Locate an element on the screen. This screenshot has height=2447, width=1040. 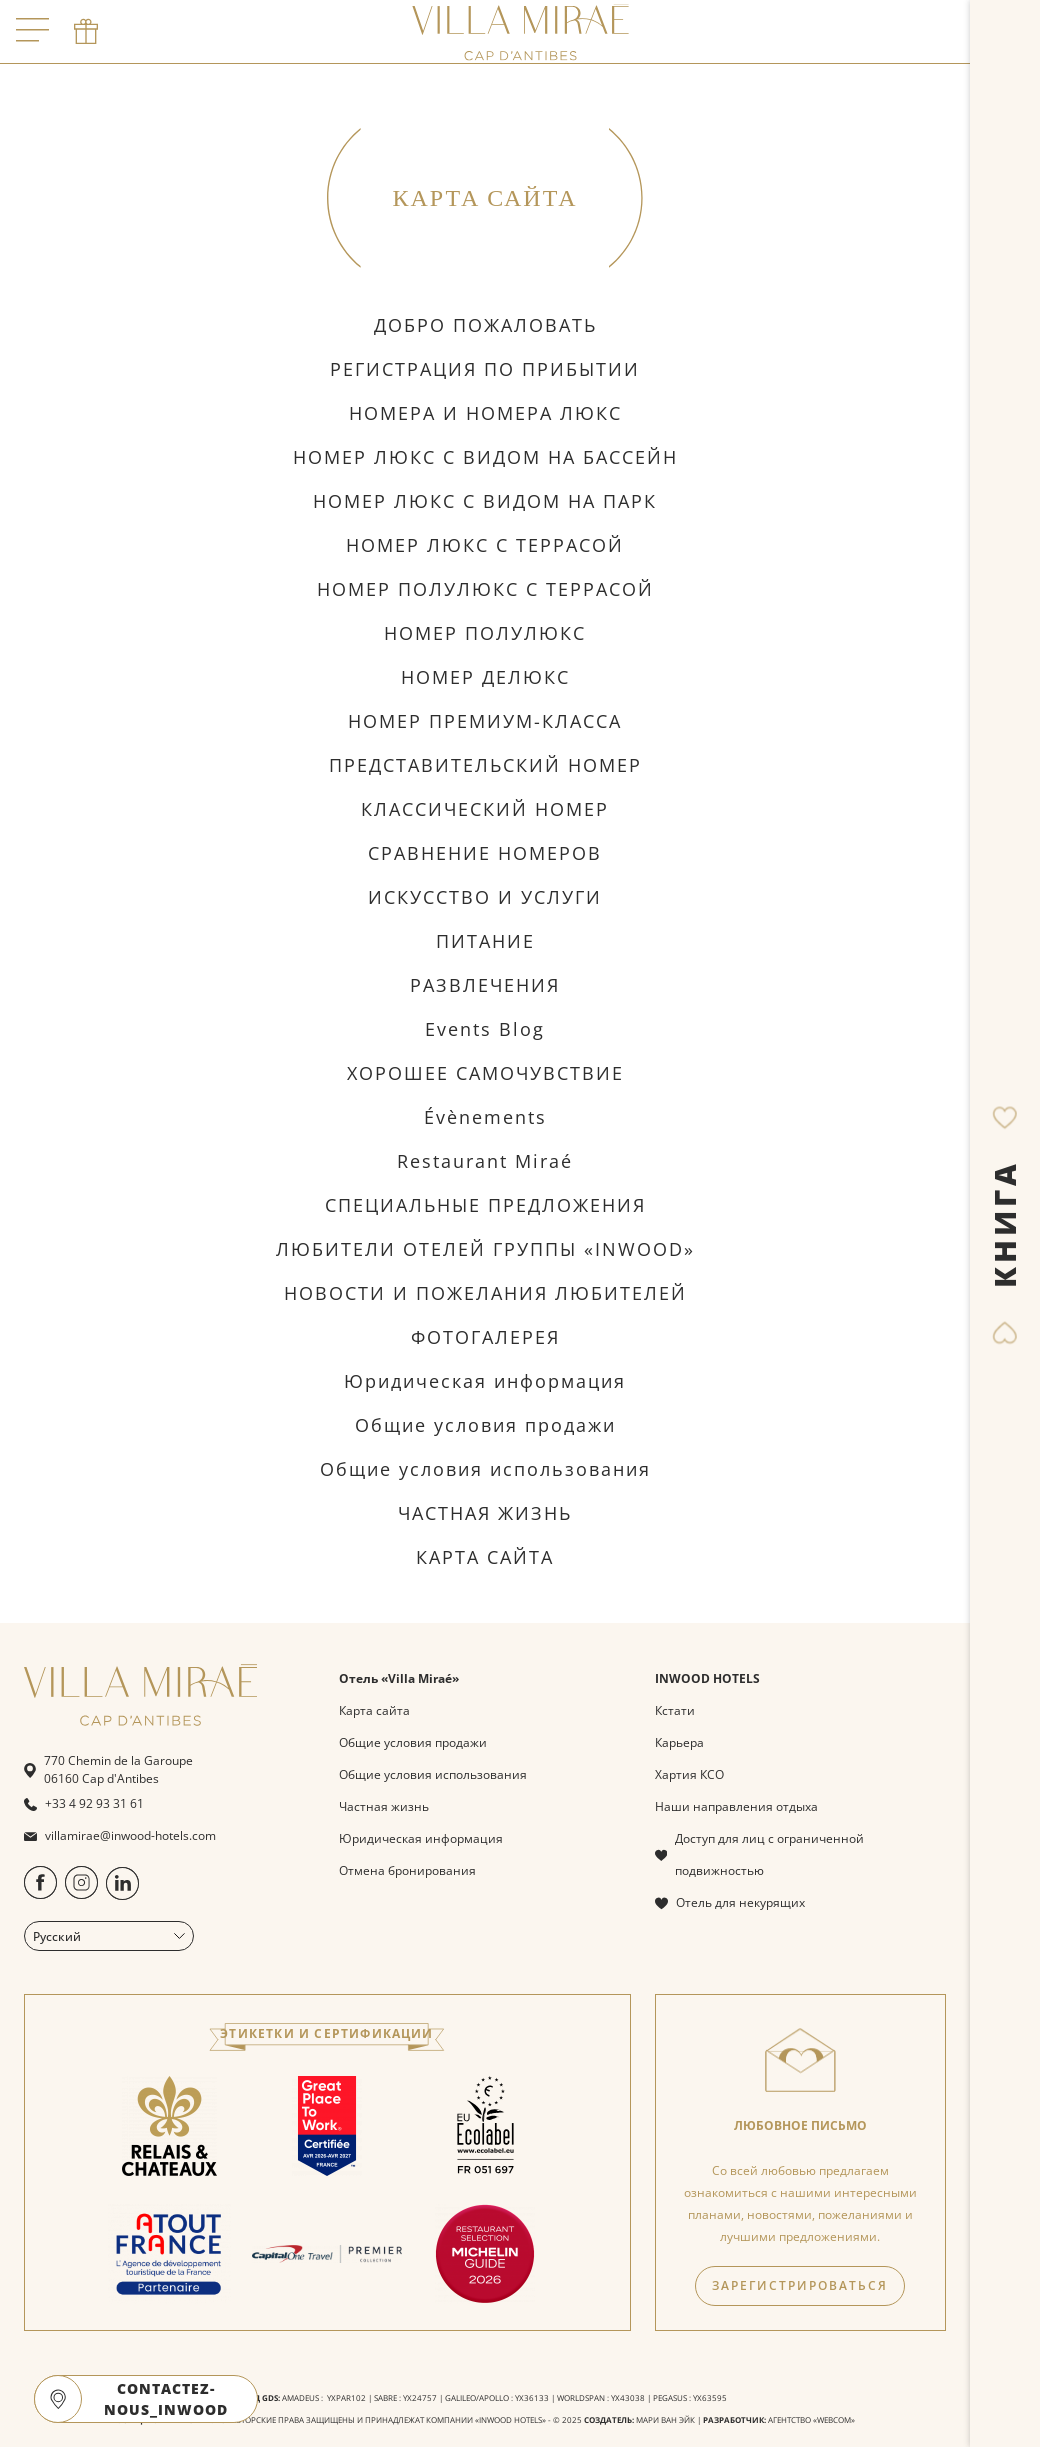
Хартия КСО is located at coordinates (689, 1774).